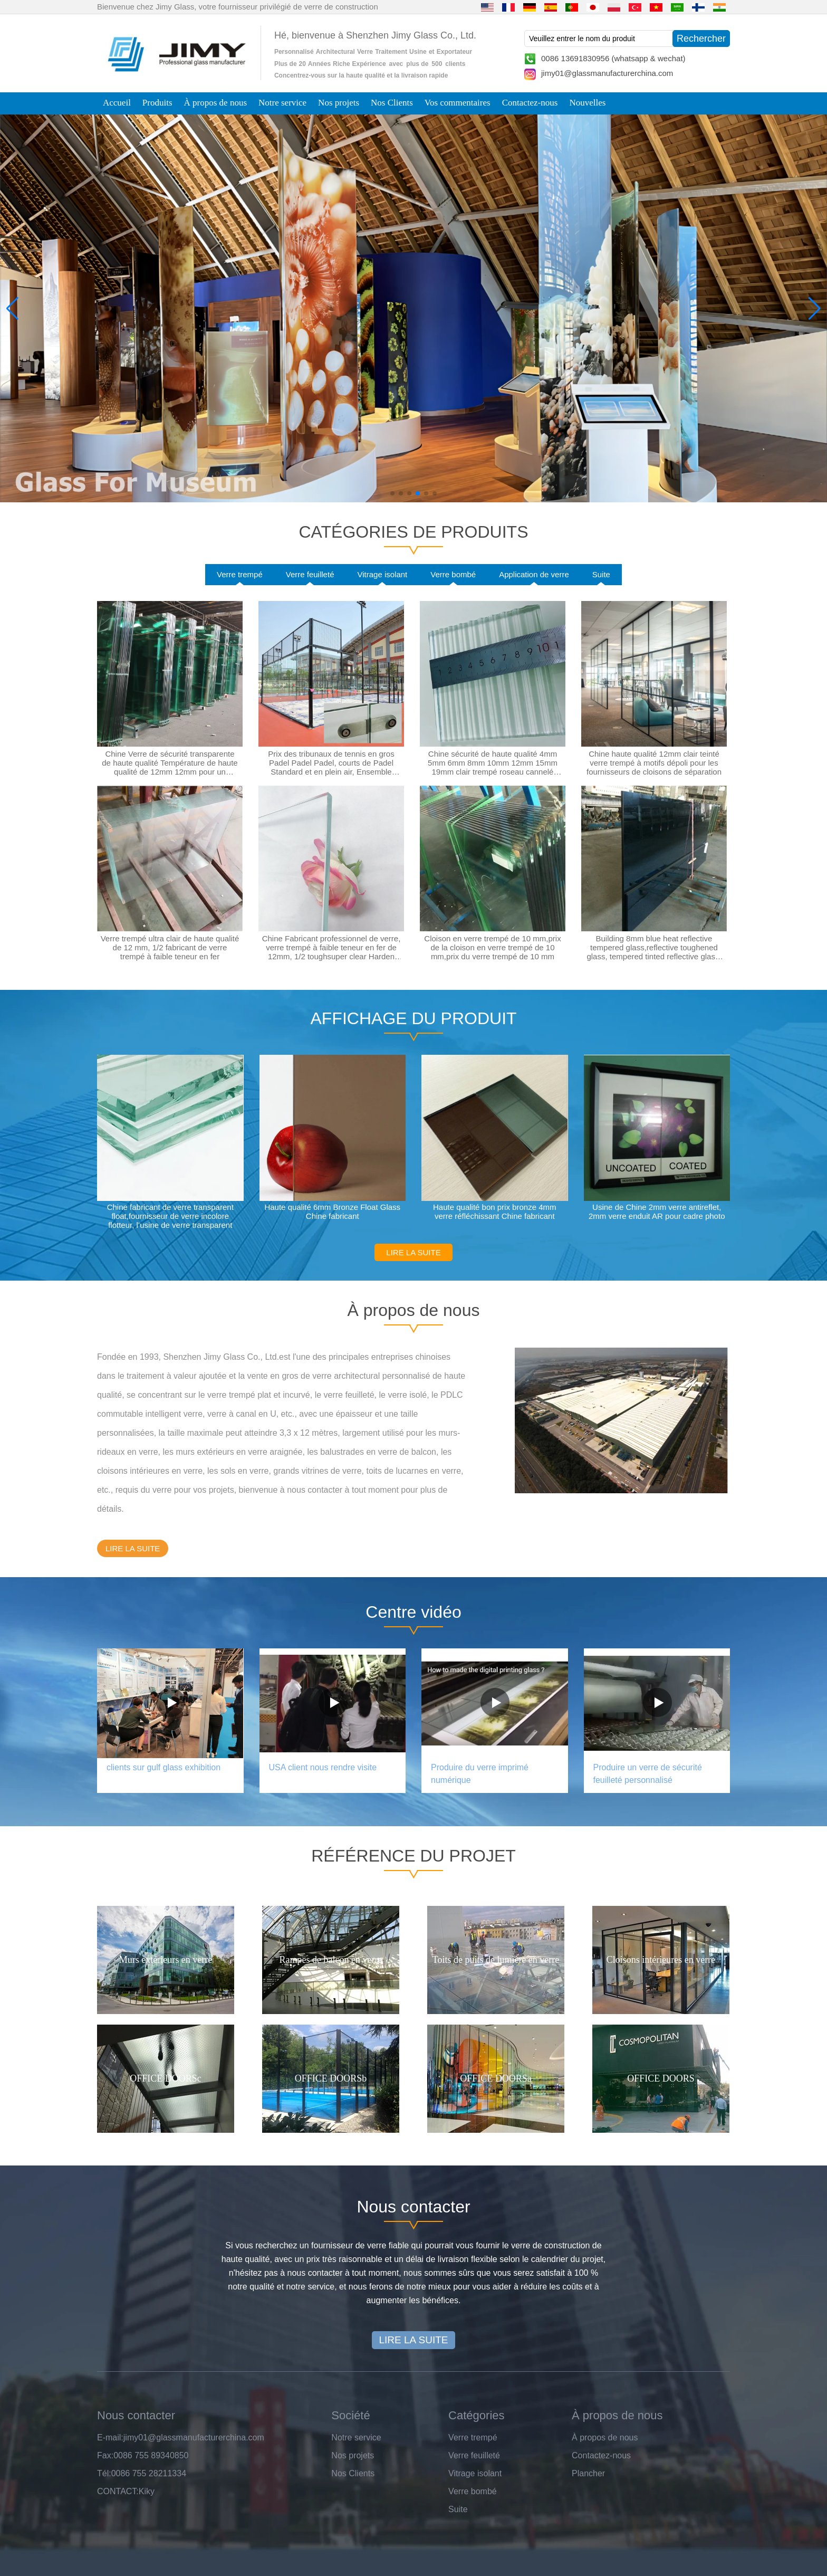 Image resolution: width=827 pixels, height=2576 pixels. I want to click on Fax:, so click(105, 2455).